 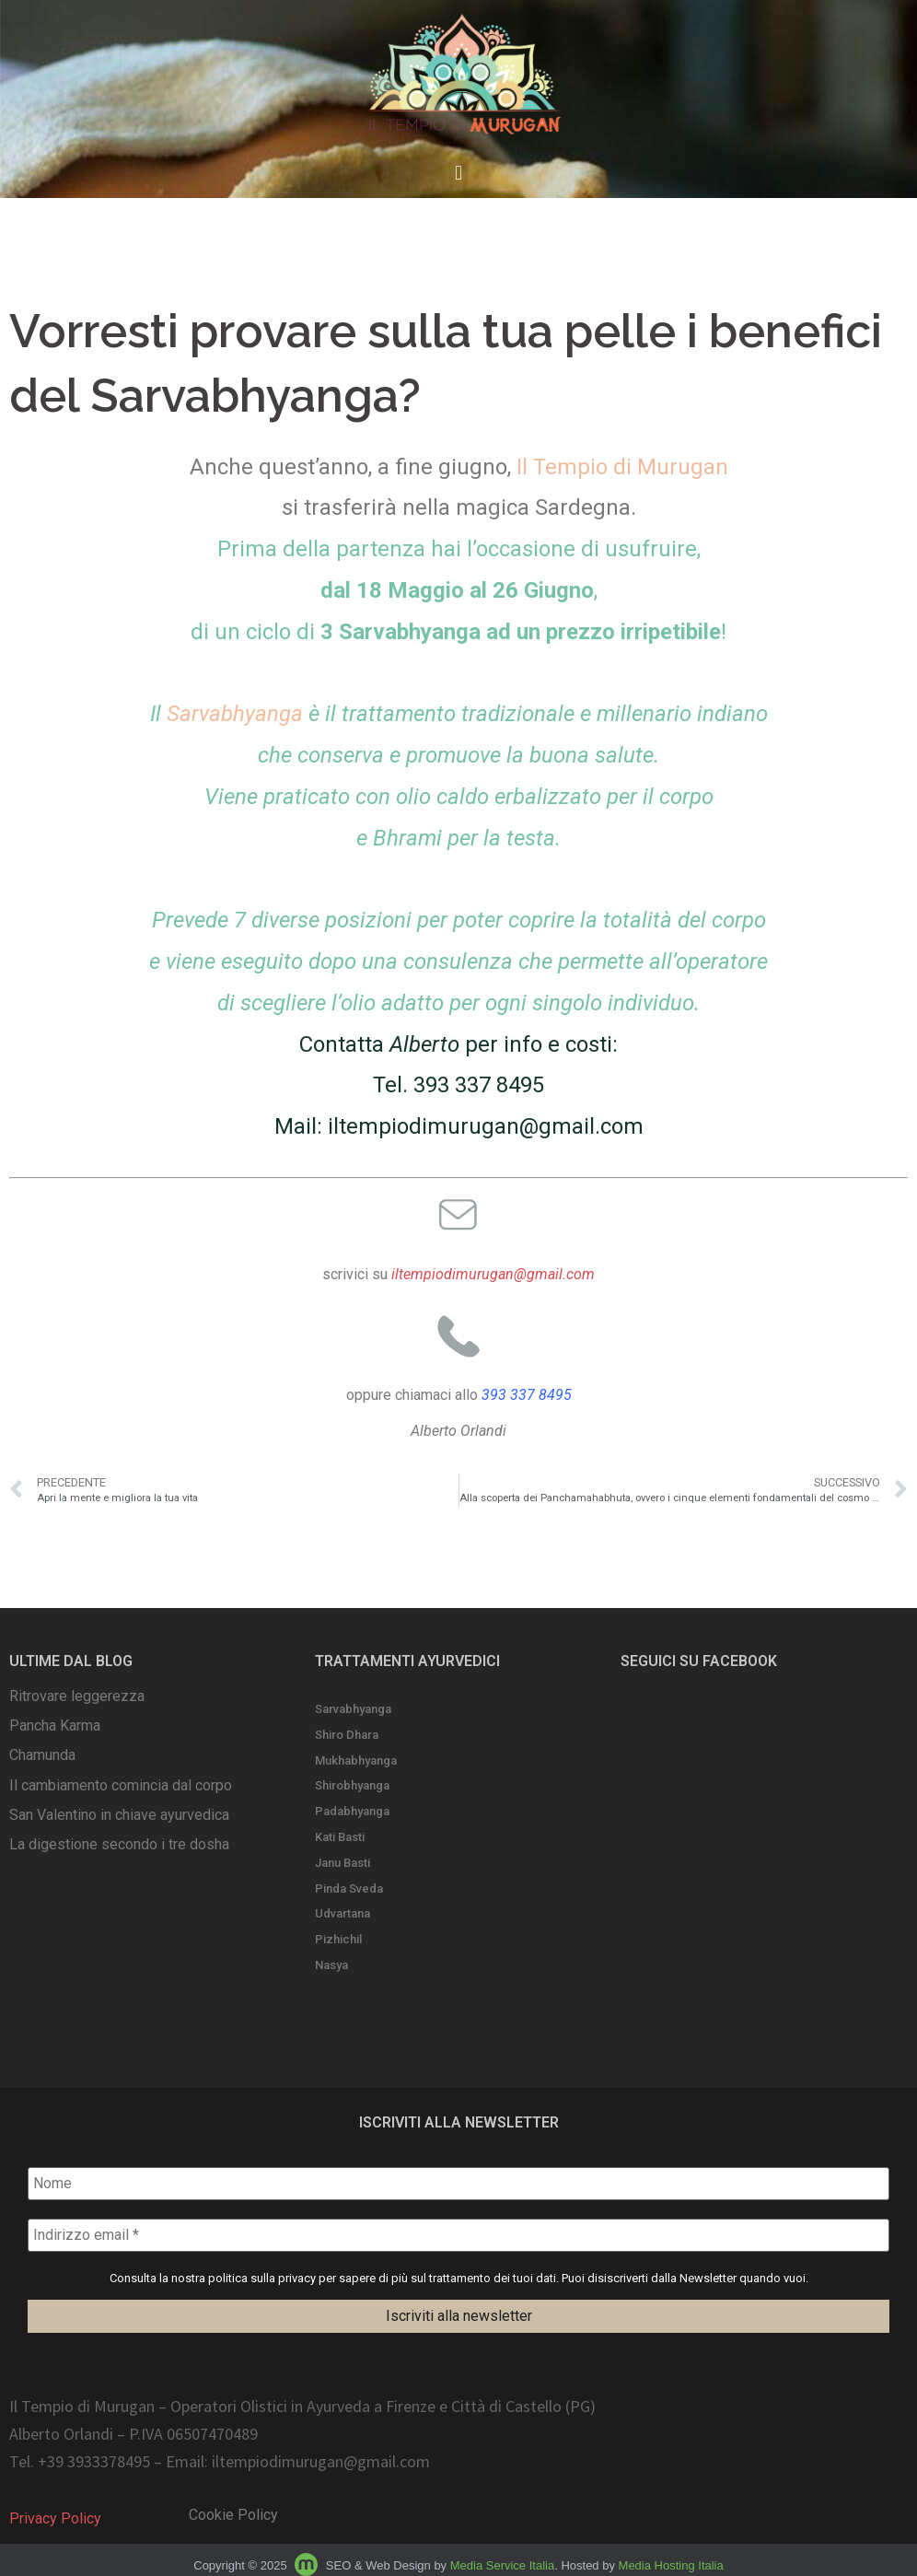 I want to click on Pinda Sveda, so click(x=349, y=1888).